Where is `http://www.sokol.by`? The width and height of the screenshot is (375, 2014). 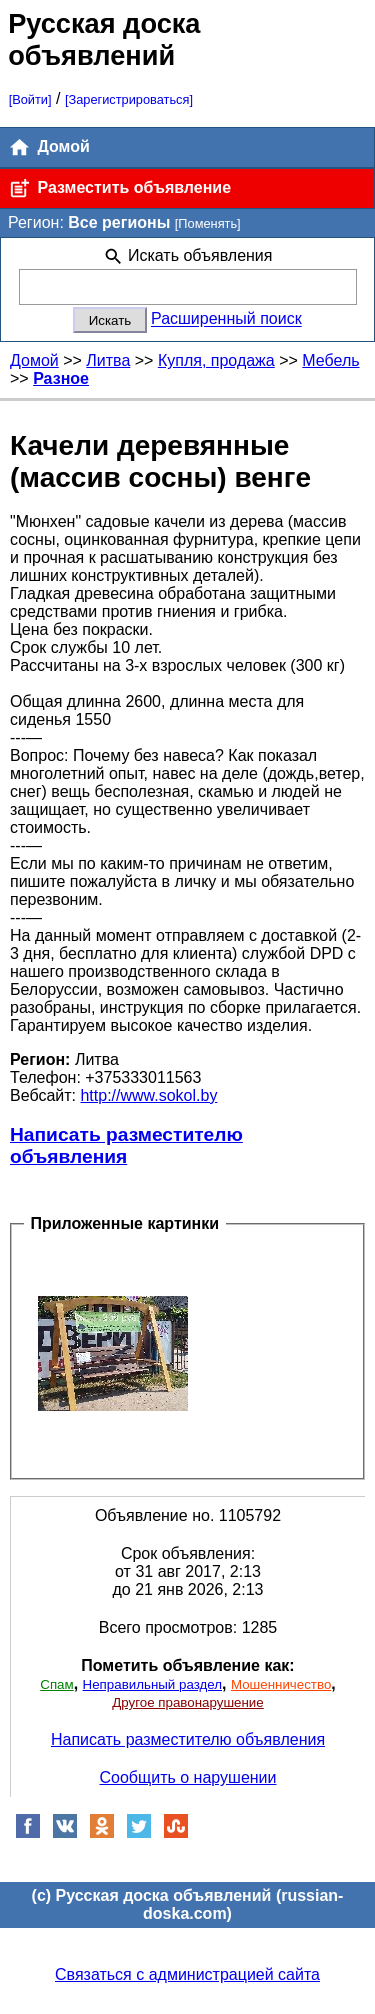 http://www.sokol.by is located at coordinates (148, 1095).